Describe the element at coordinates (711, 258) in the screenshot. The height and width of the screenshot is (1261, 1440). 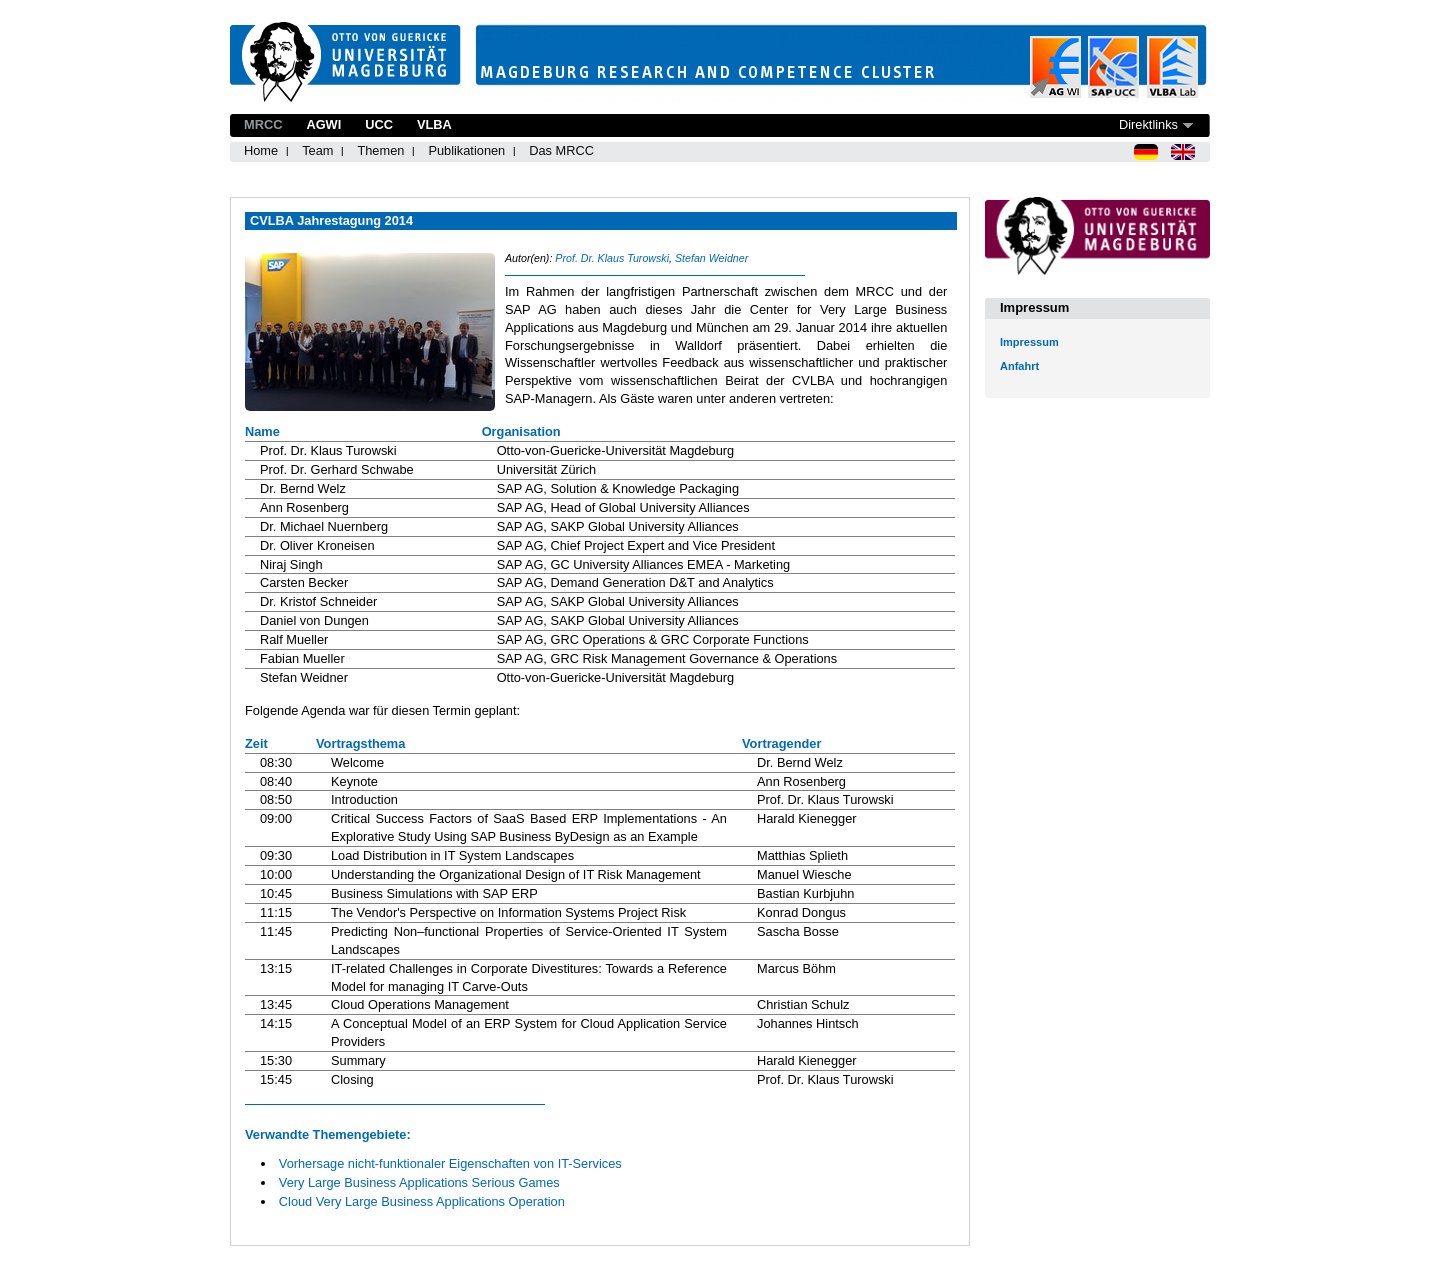
I see `Stefan Weidner` at that location.